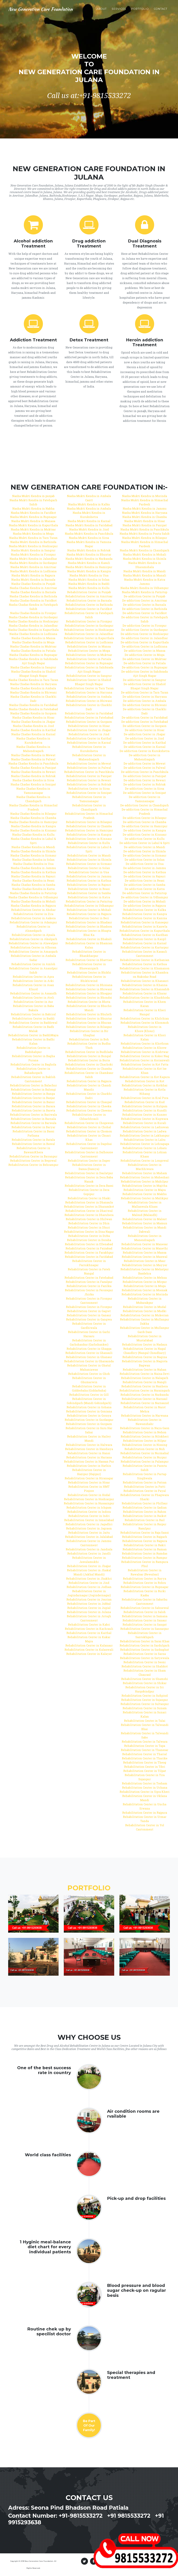  I want to click on Rehabilitation Center in Bungal, so click(89, 1056).